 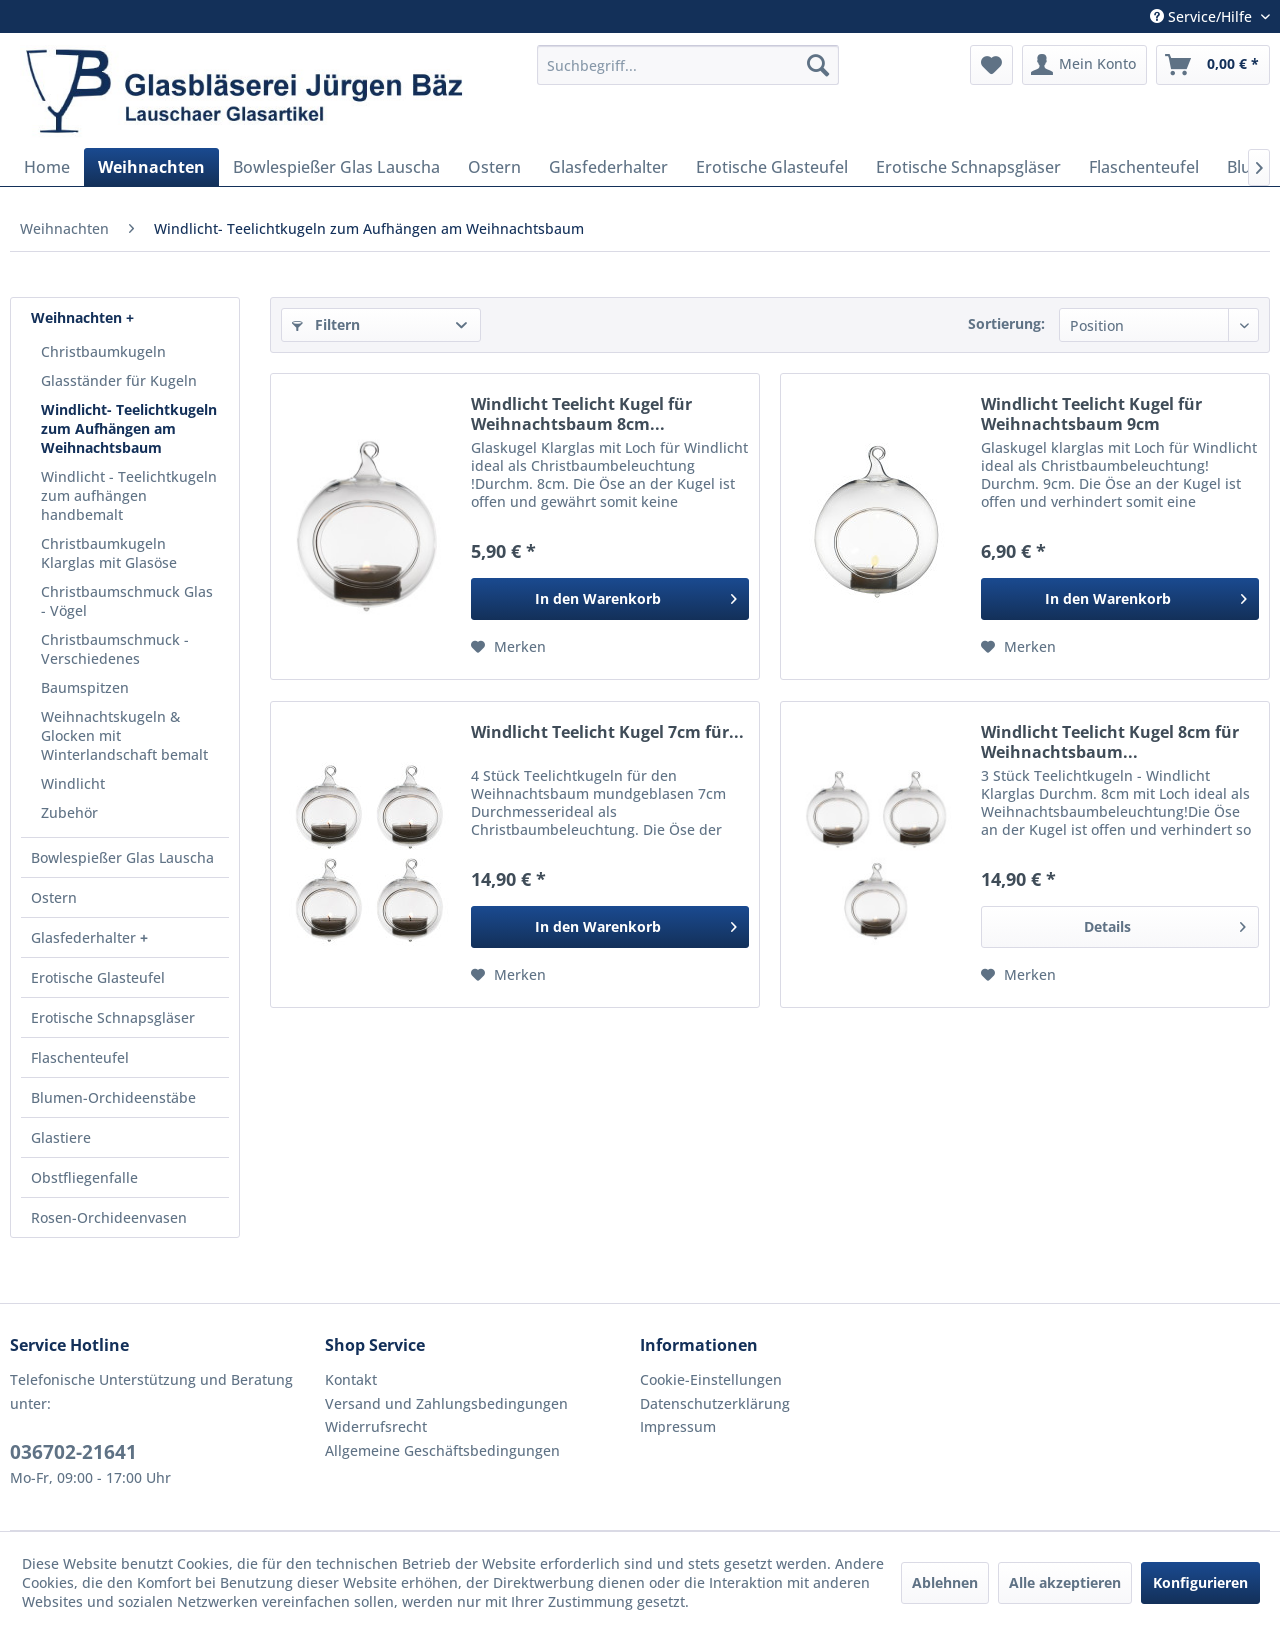 I want to click on 036702-21641, so click(x=73, y=1452).